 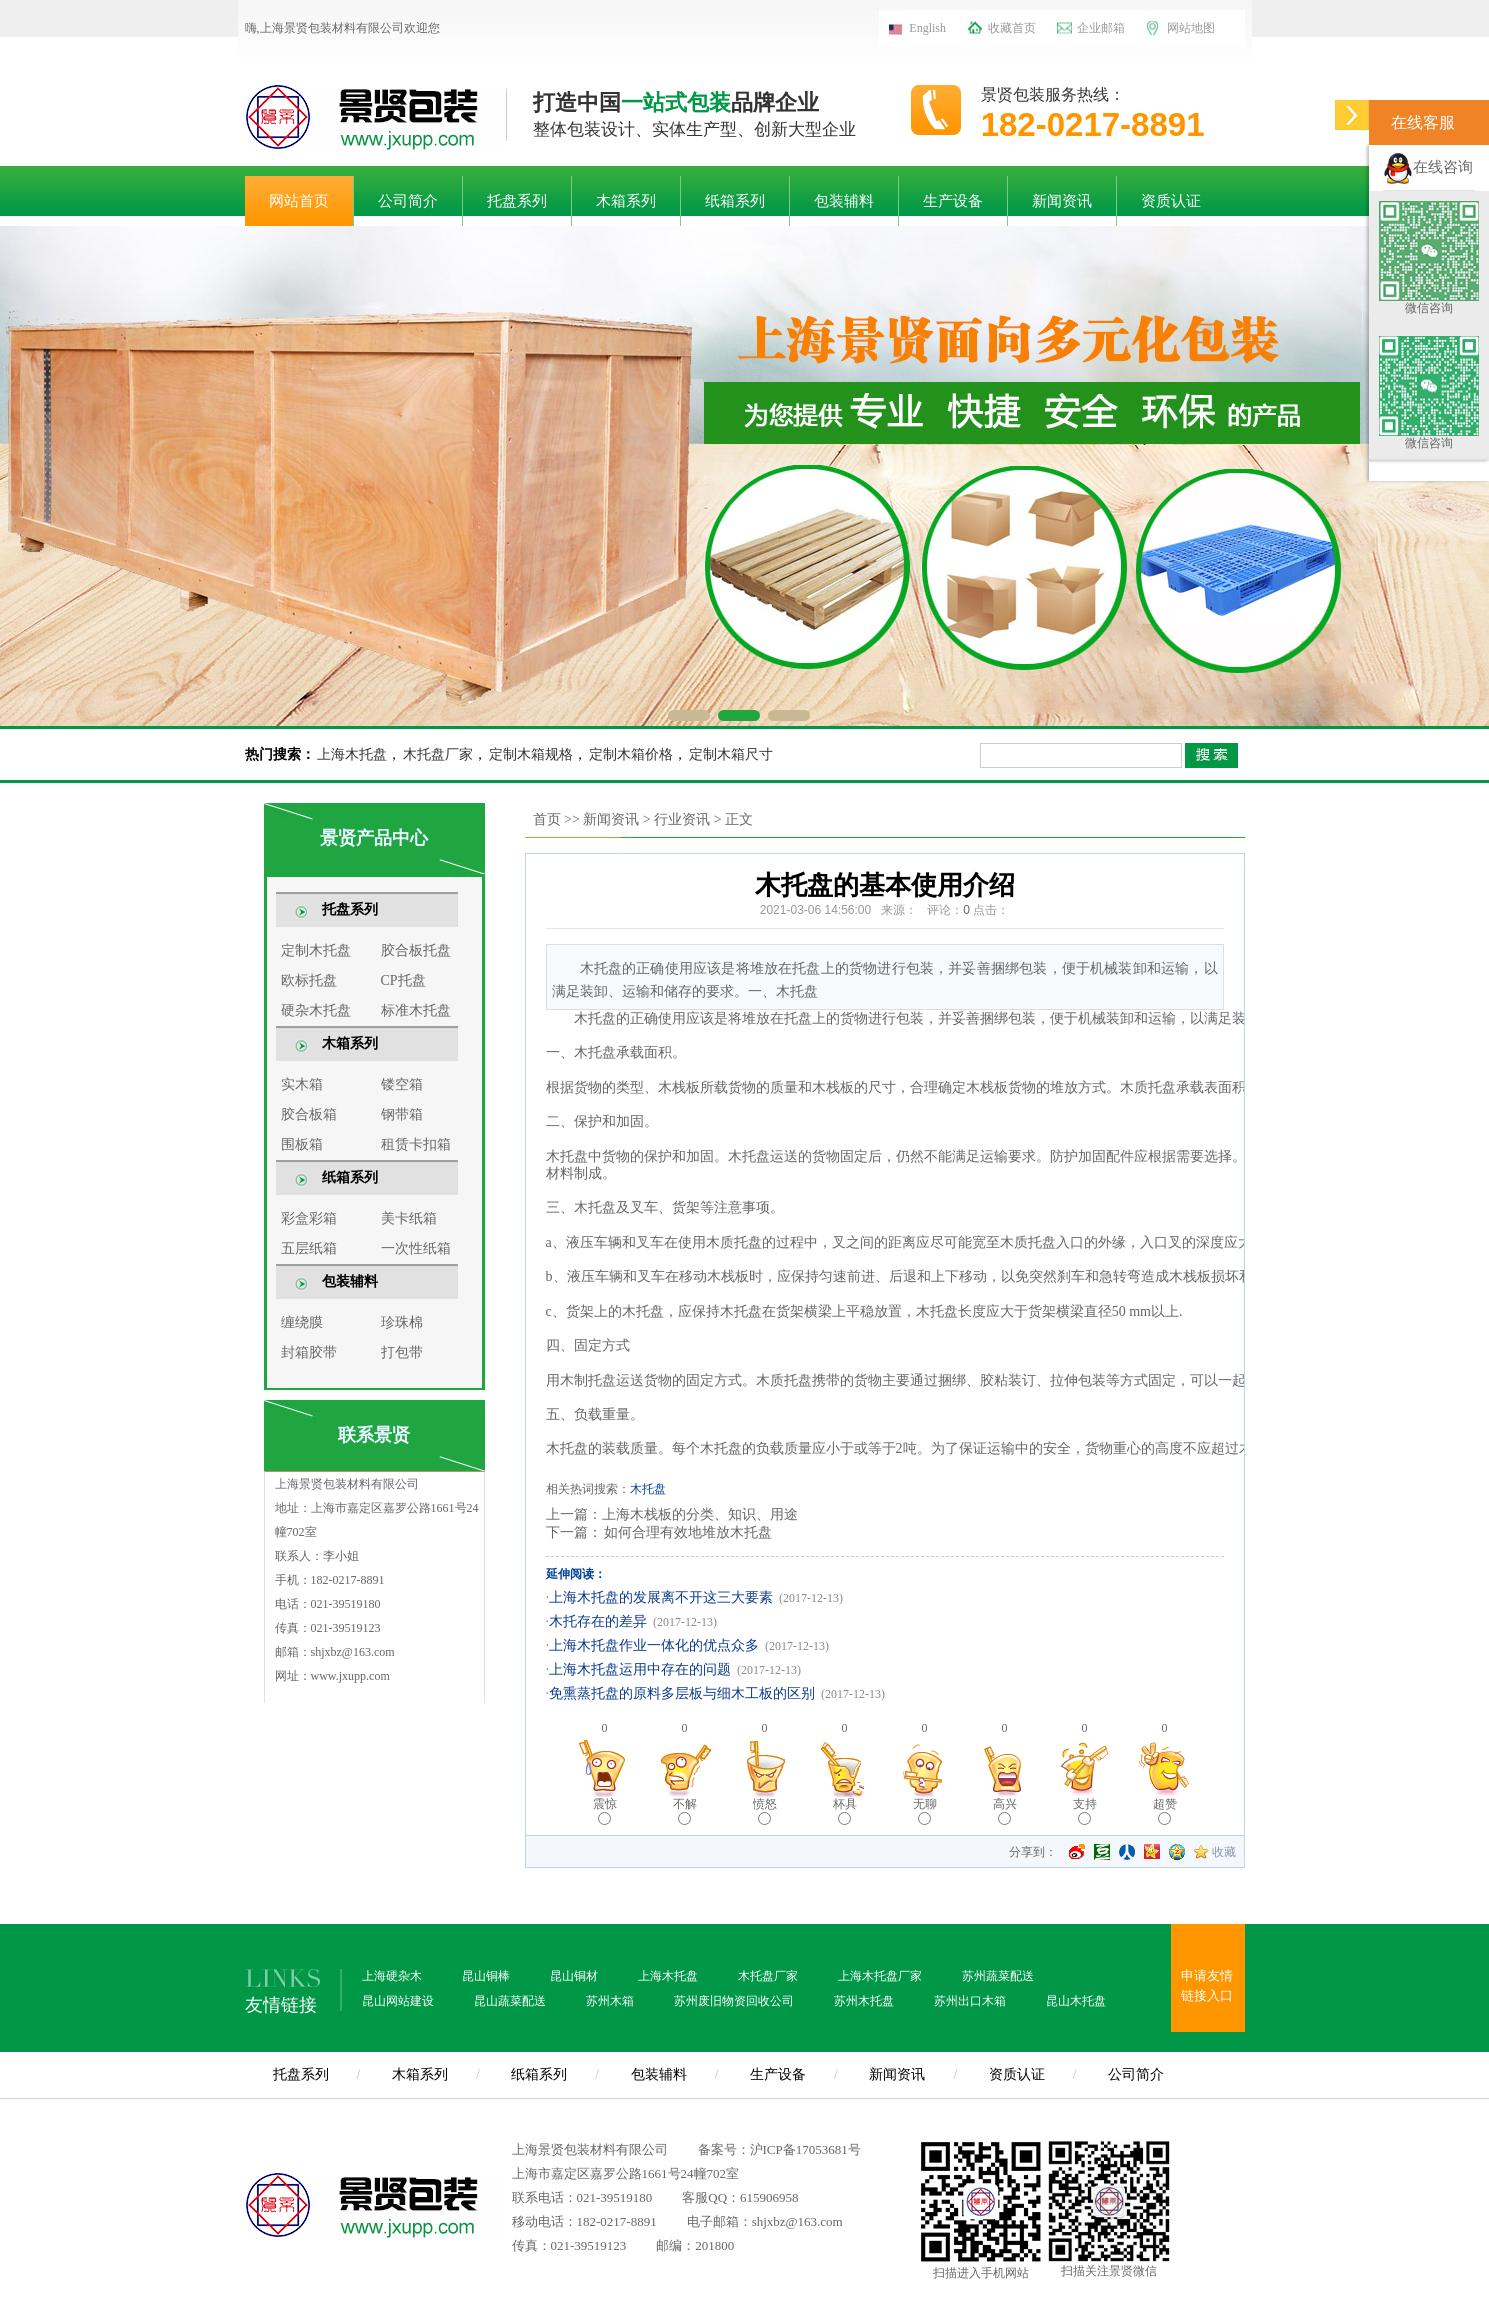 What do you see at coordinates (998, 1976) in the screenshot?
I see `苏州蔬菜配送` at bounding box center [998, 1976].